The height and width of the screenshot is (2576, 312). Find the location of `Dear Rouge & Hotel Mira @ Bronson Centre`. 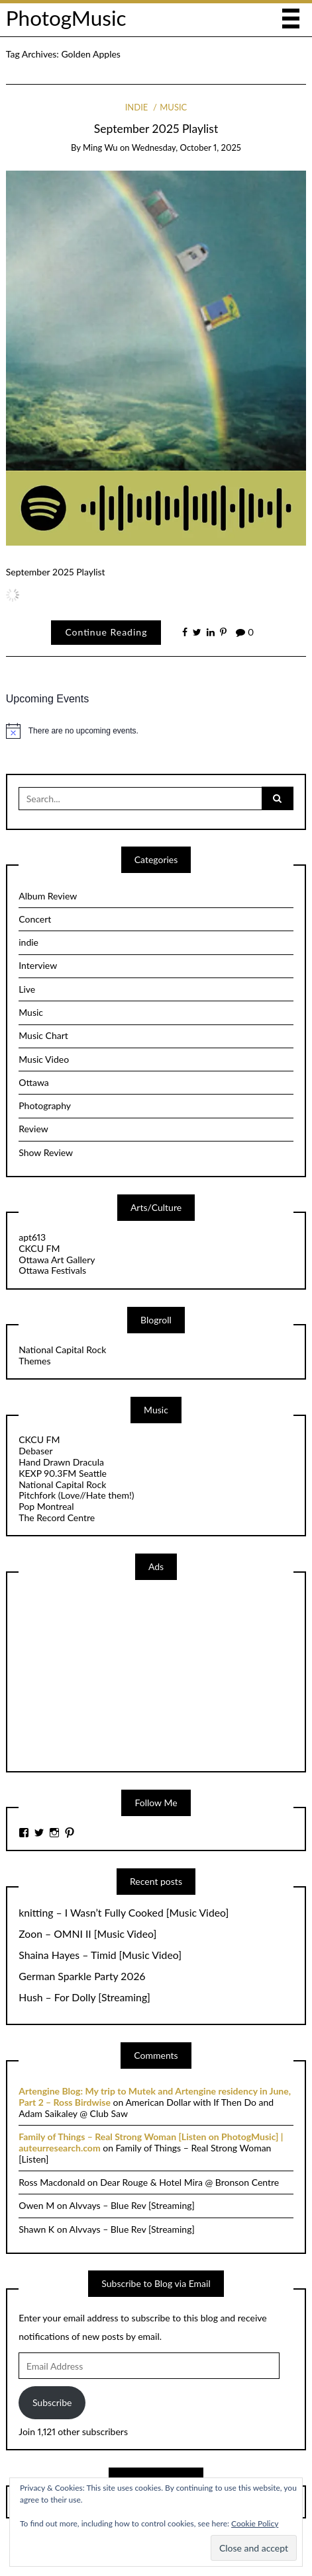

Dear Rouge & Hotel Mira @ Bronson Centre is located at coordinates (189, 2182).